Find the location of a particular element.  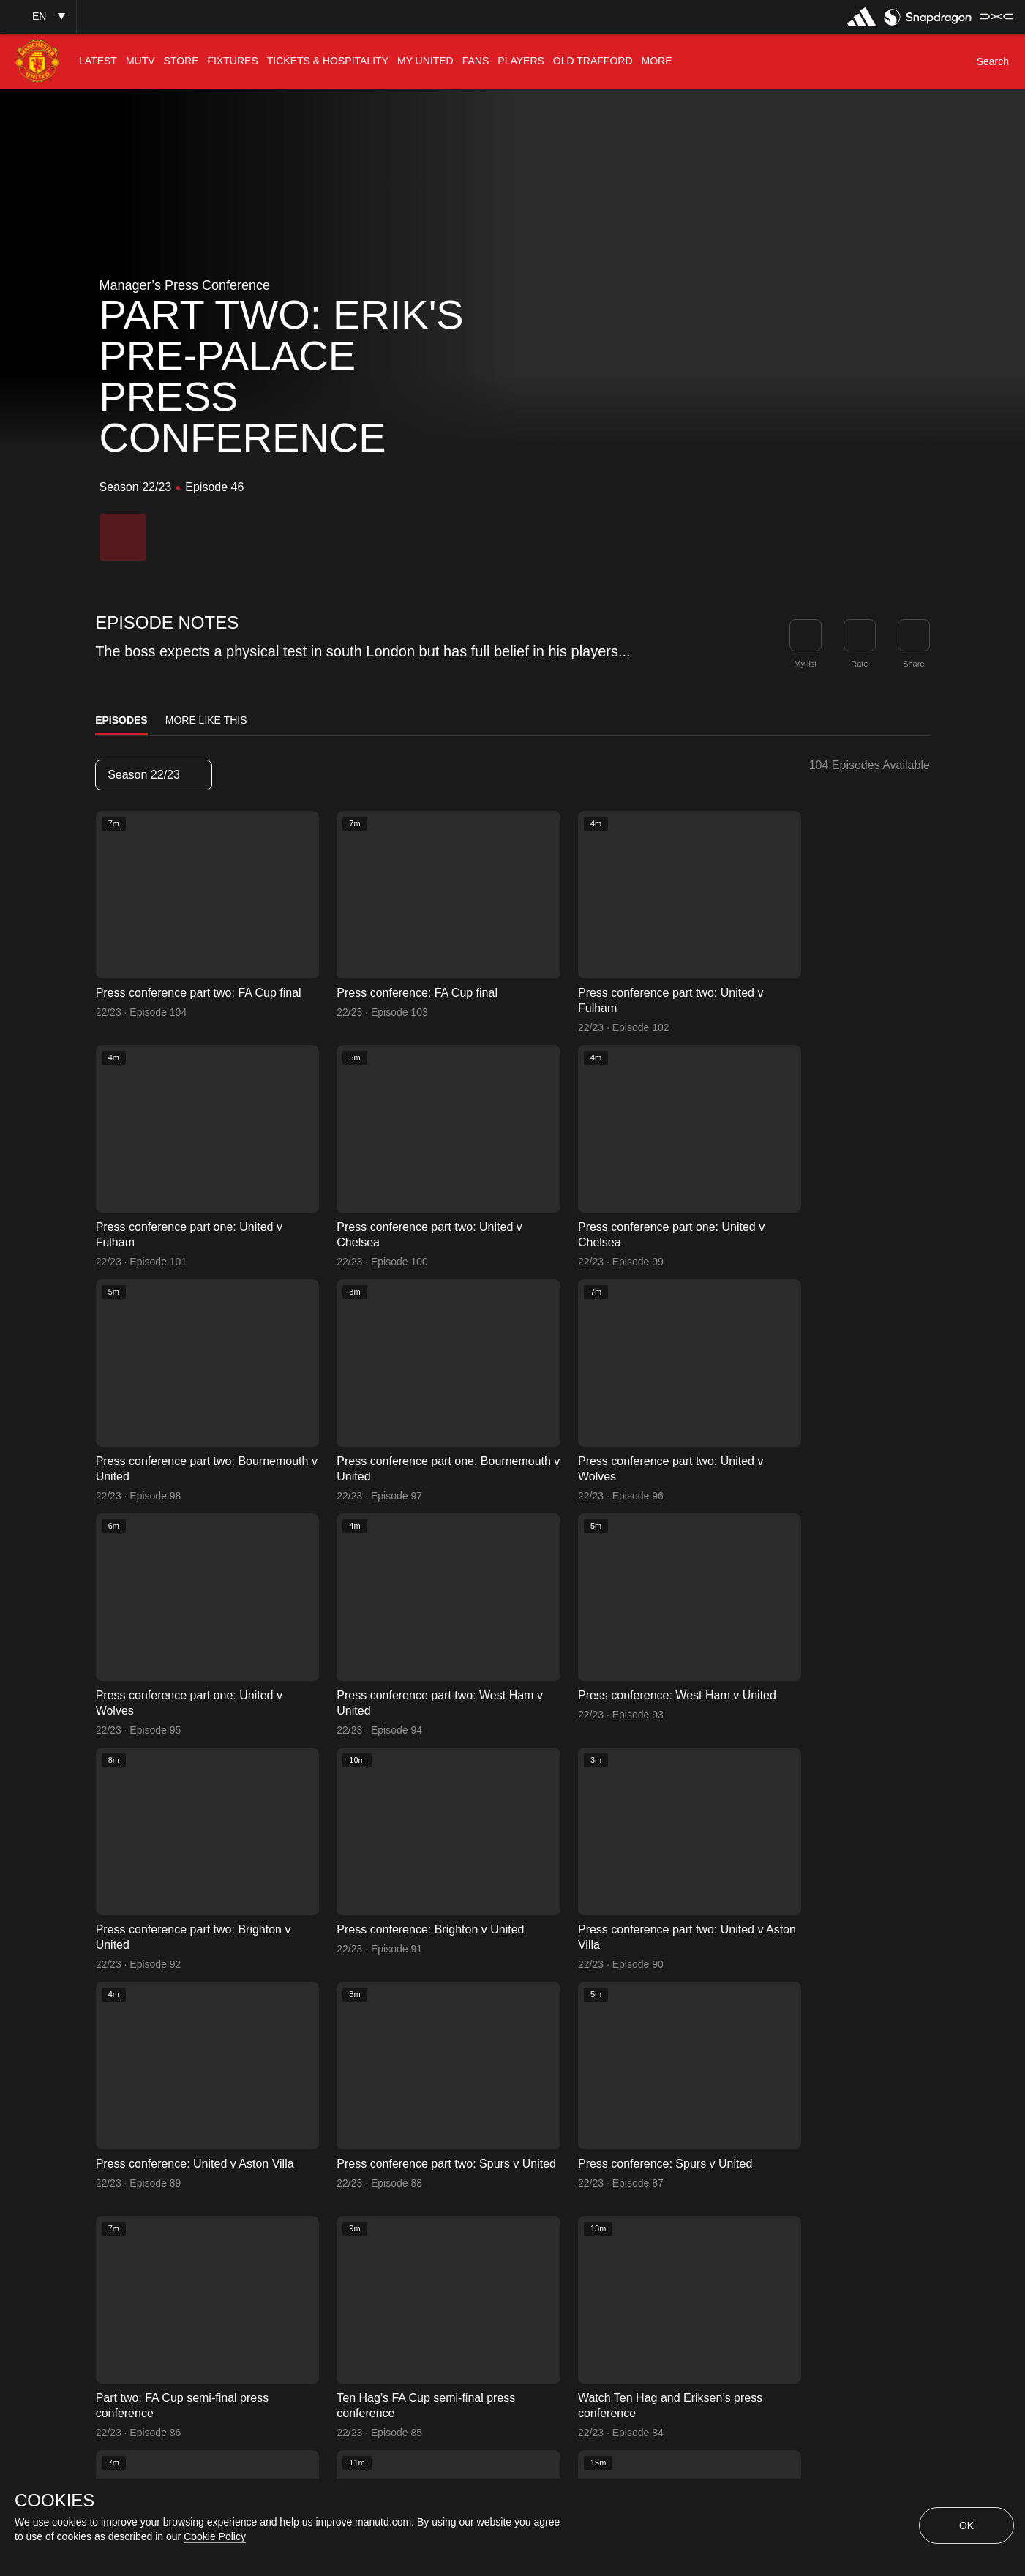

More Like This is located at coordinates (206, 720).